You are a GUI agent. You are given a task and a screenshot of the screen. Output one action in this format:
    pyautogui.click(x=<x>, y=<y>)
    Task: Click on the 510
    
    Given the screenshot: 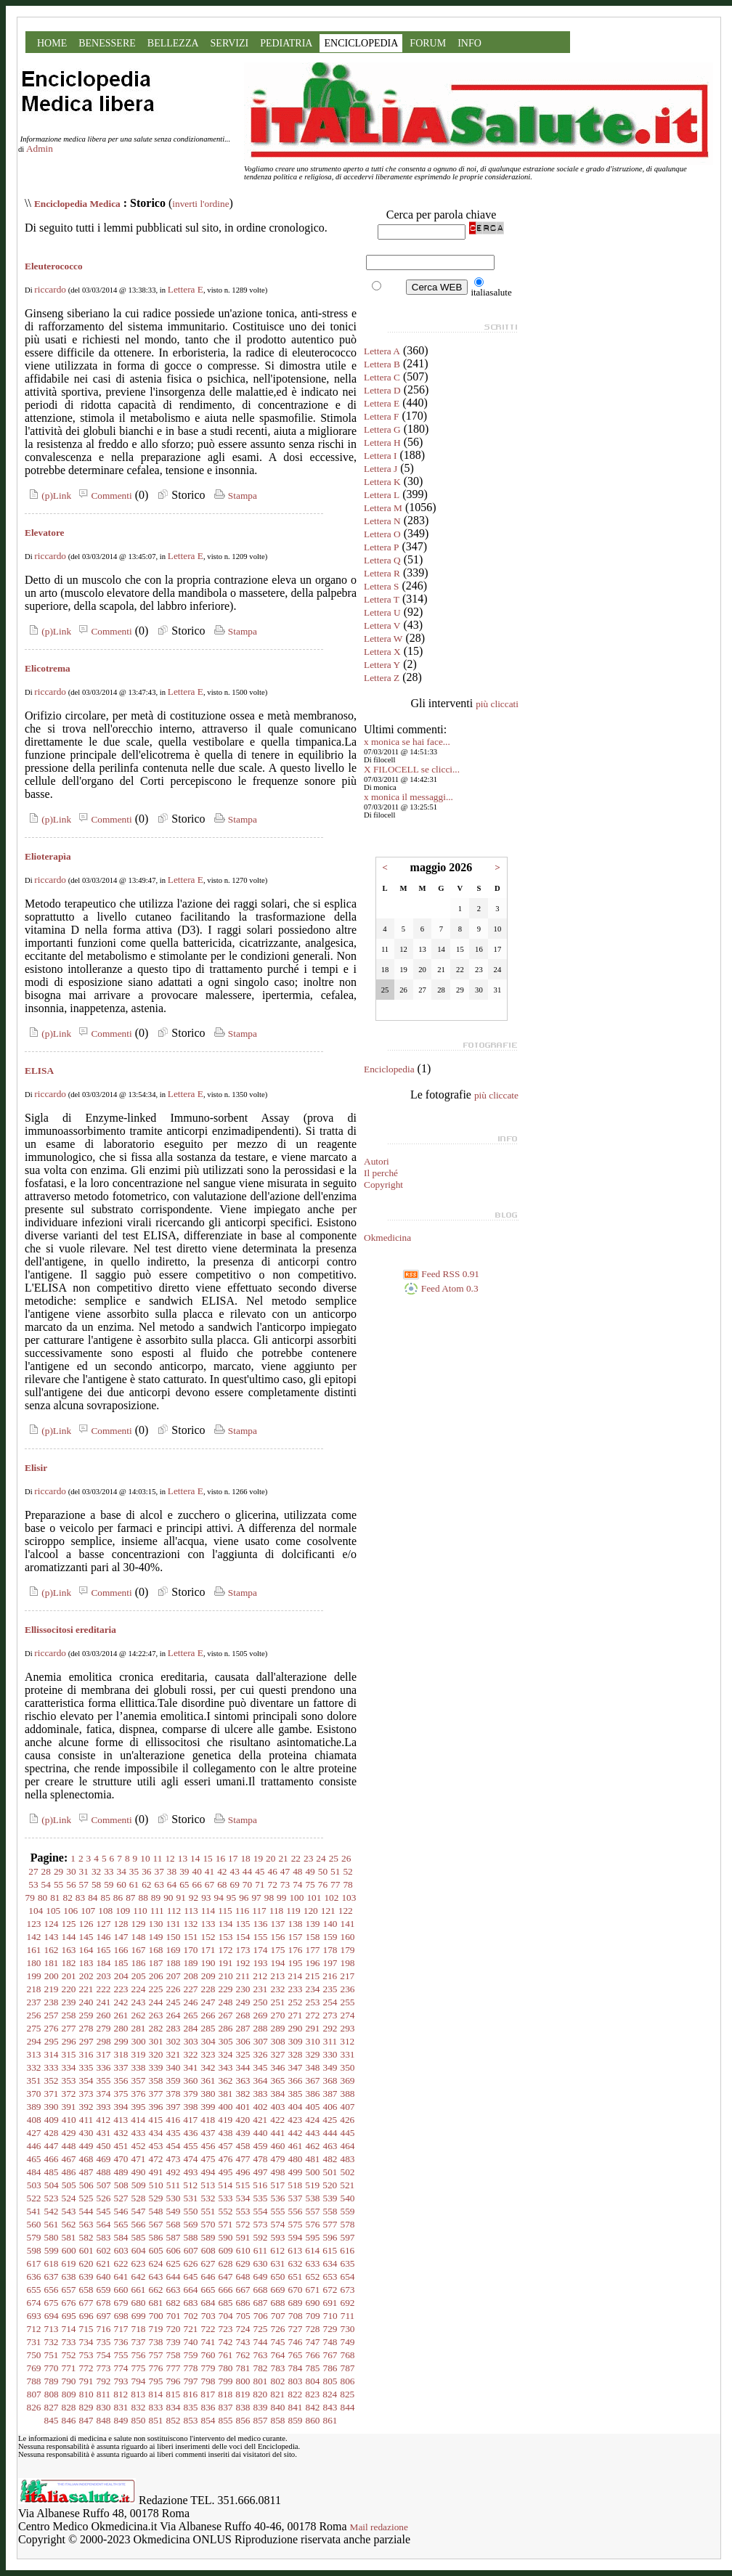 What is the action you would take?
    pyautogui.click(x=156, y=2185)
    